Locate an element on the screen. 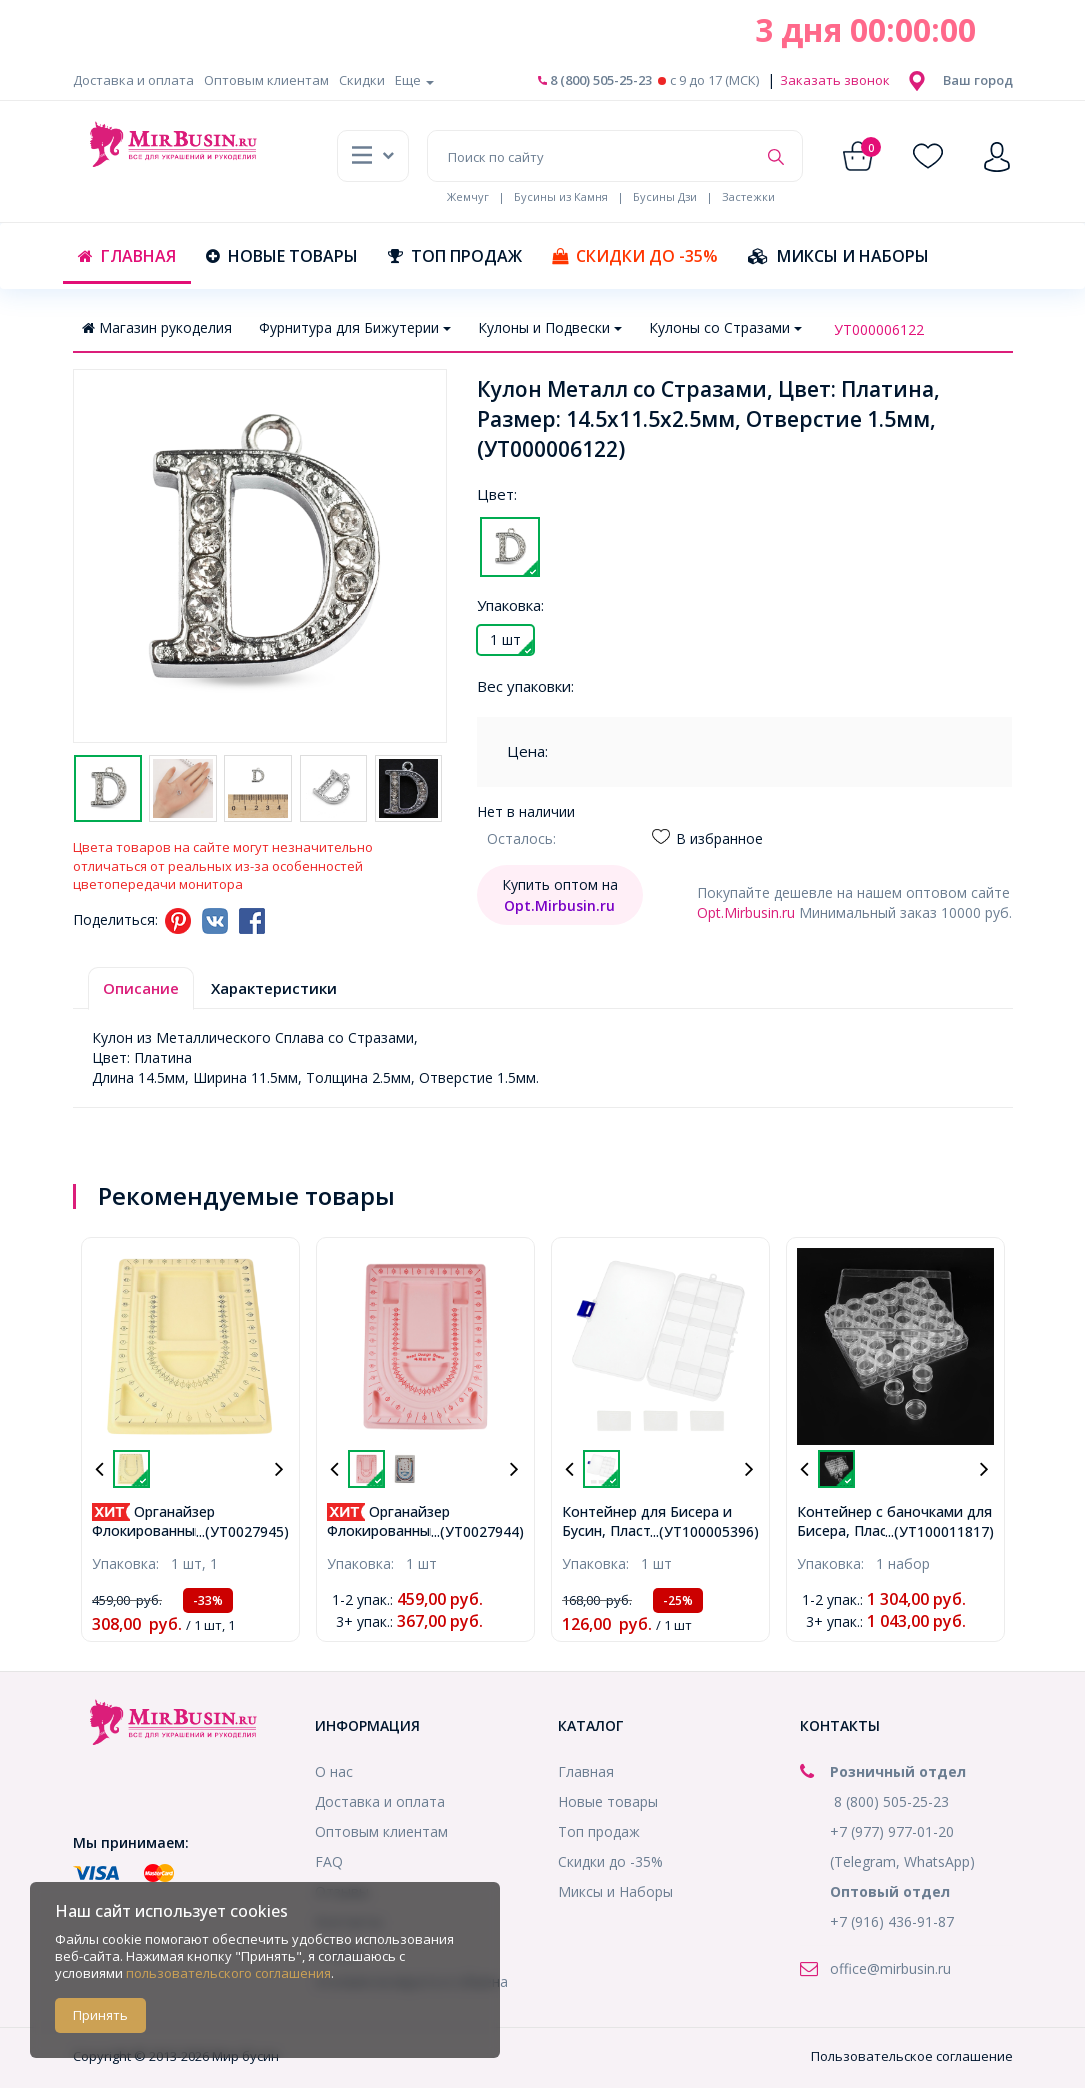 Image resolution: width=1085 pixels, height=2088 pixels. Принять is located at coordinates (100, 2015).